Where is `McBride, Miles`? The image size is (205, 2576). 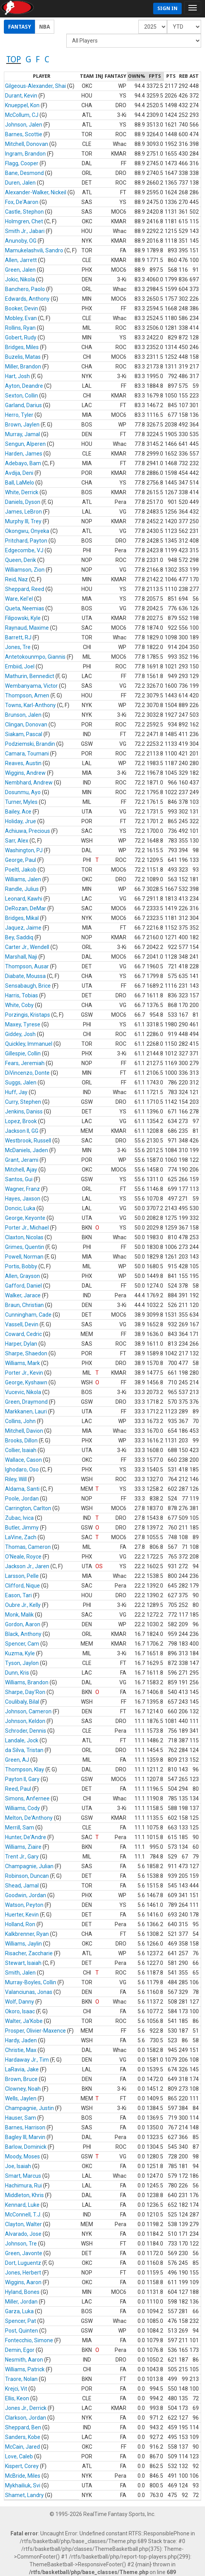
McBride, Miles is located at coordinates (22, 2476).